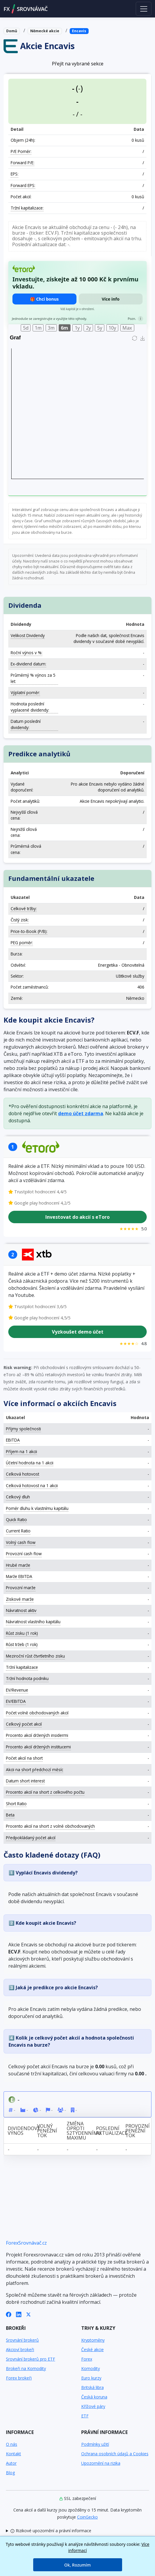 Image resolution: width=155 pixels, height=2576 pixels. Describe the element at coordinates (132, 318) in the screenshot. I see `Pozn.` at that location.